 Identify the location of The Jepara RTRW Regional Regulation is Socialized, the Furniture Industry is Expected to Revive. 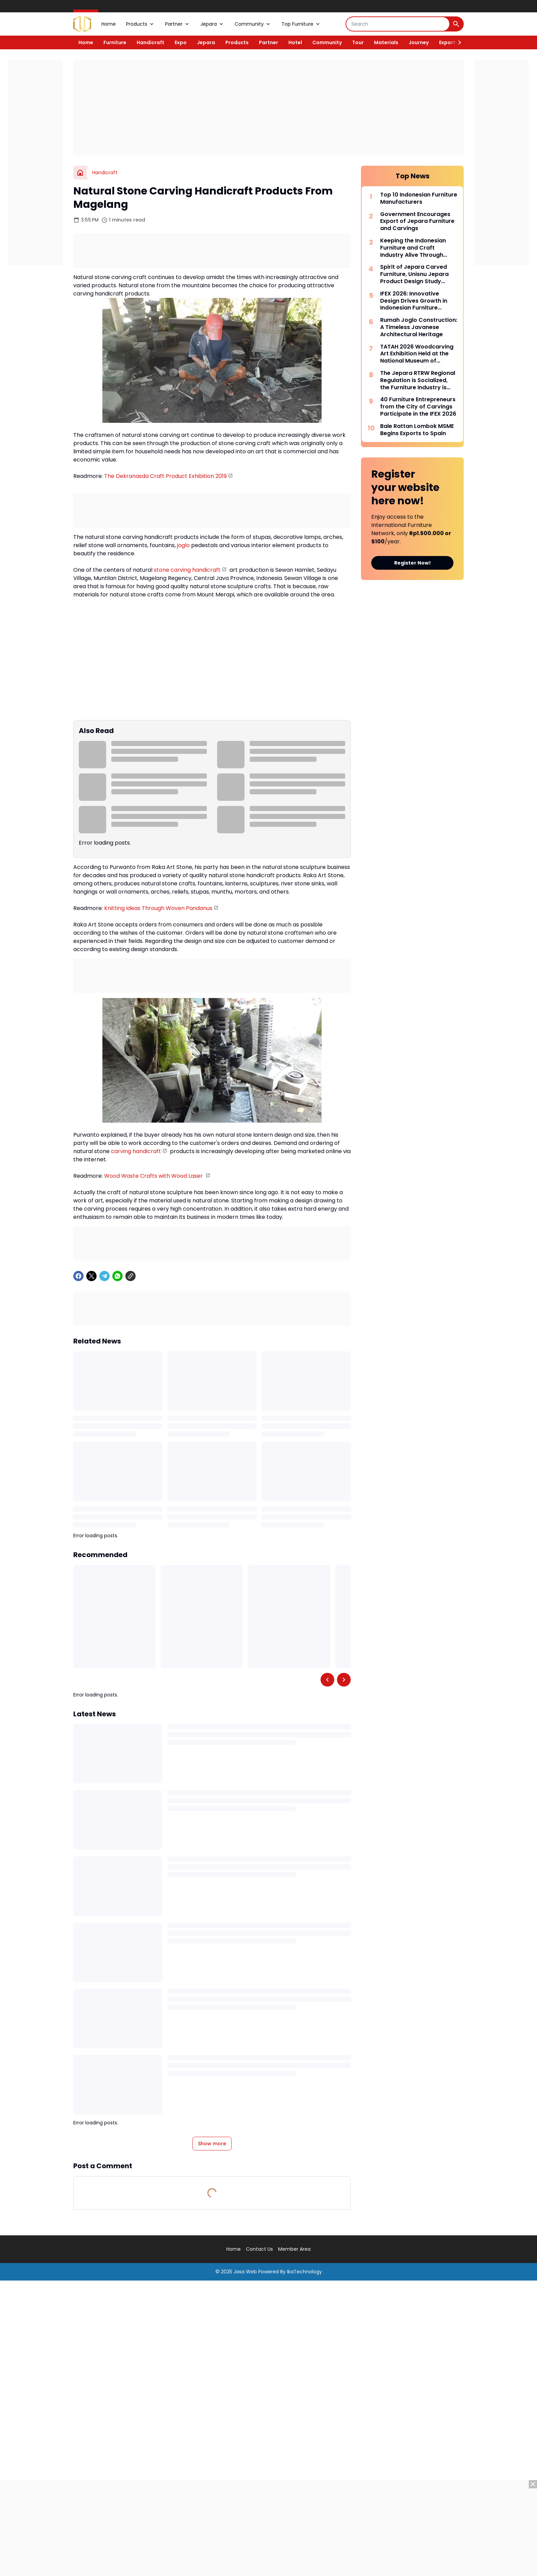
(417, 380).